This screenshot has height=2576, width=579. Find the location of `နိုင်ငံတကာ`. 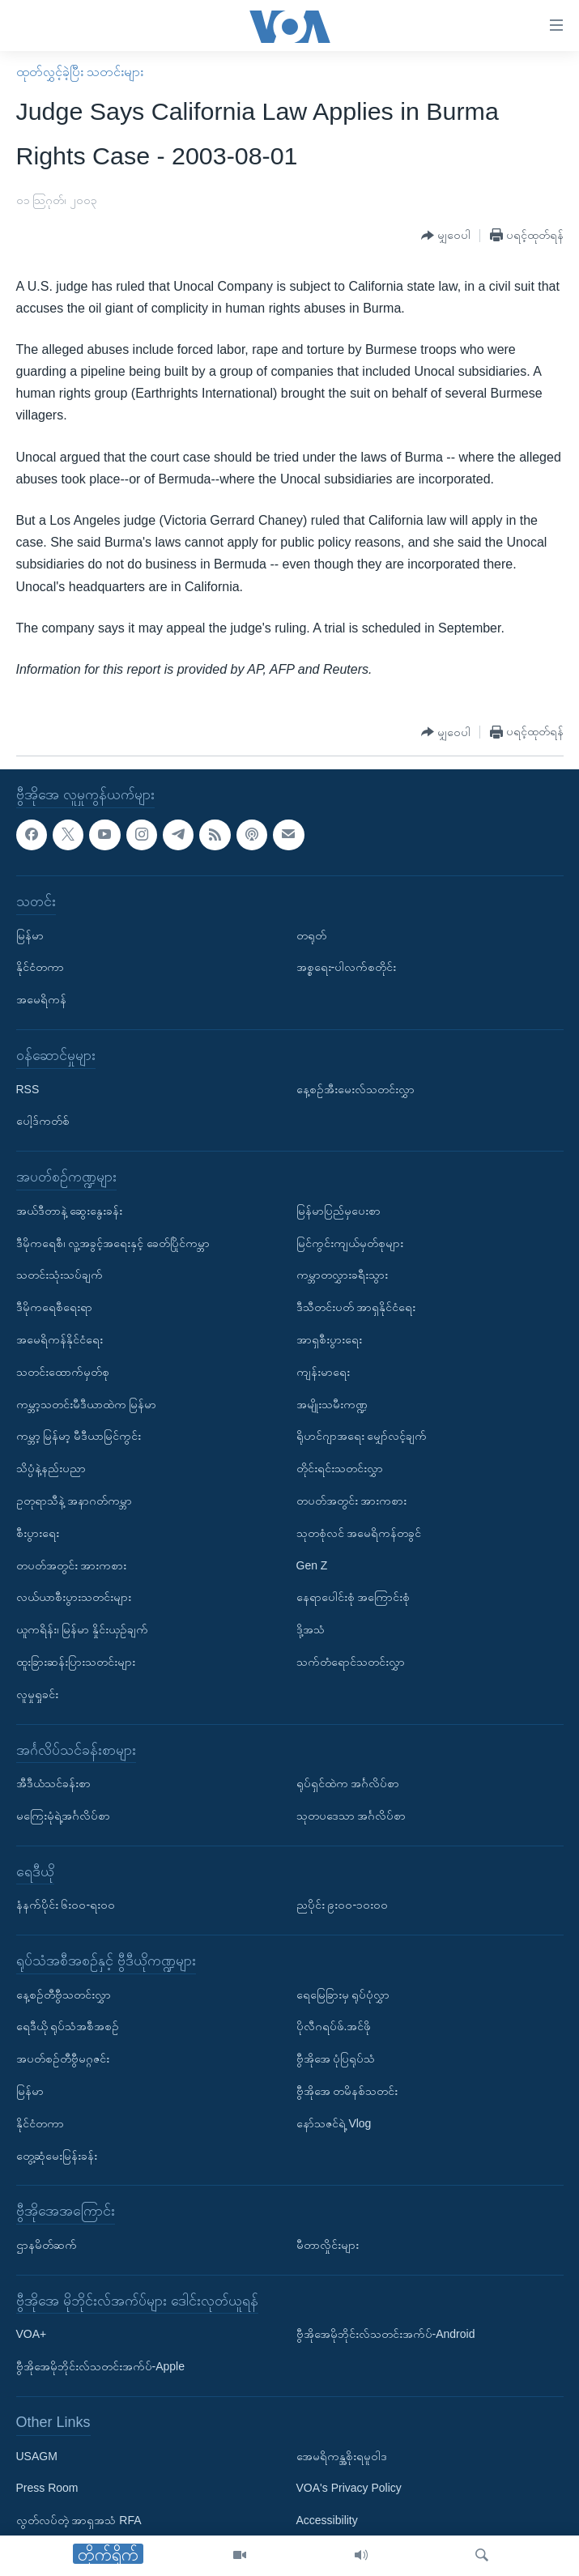

နိုင်ငံတကာ is located at coordinates (40, 967).